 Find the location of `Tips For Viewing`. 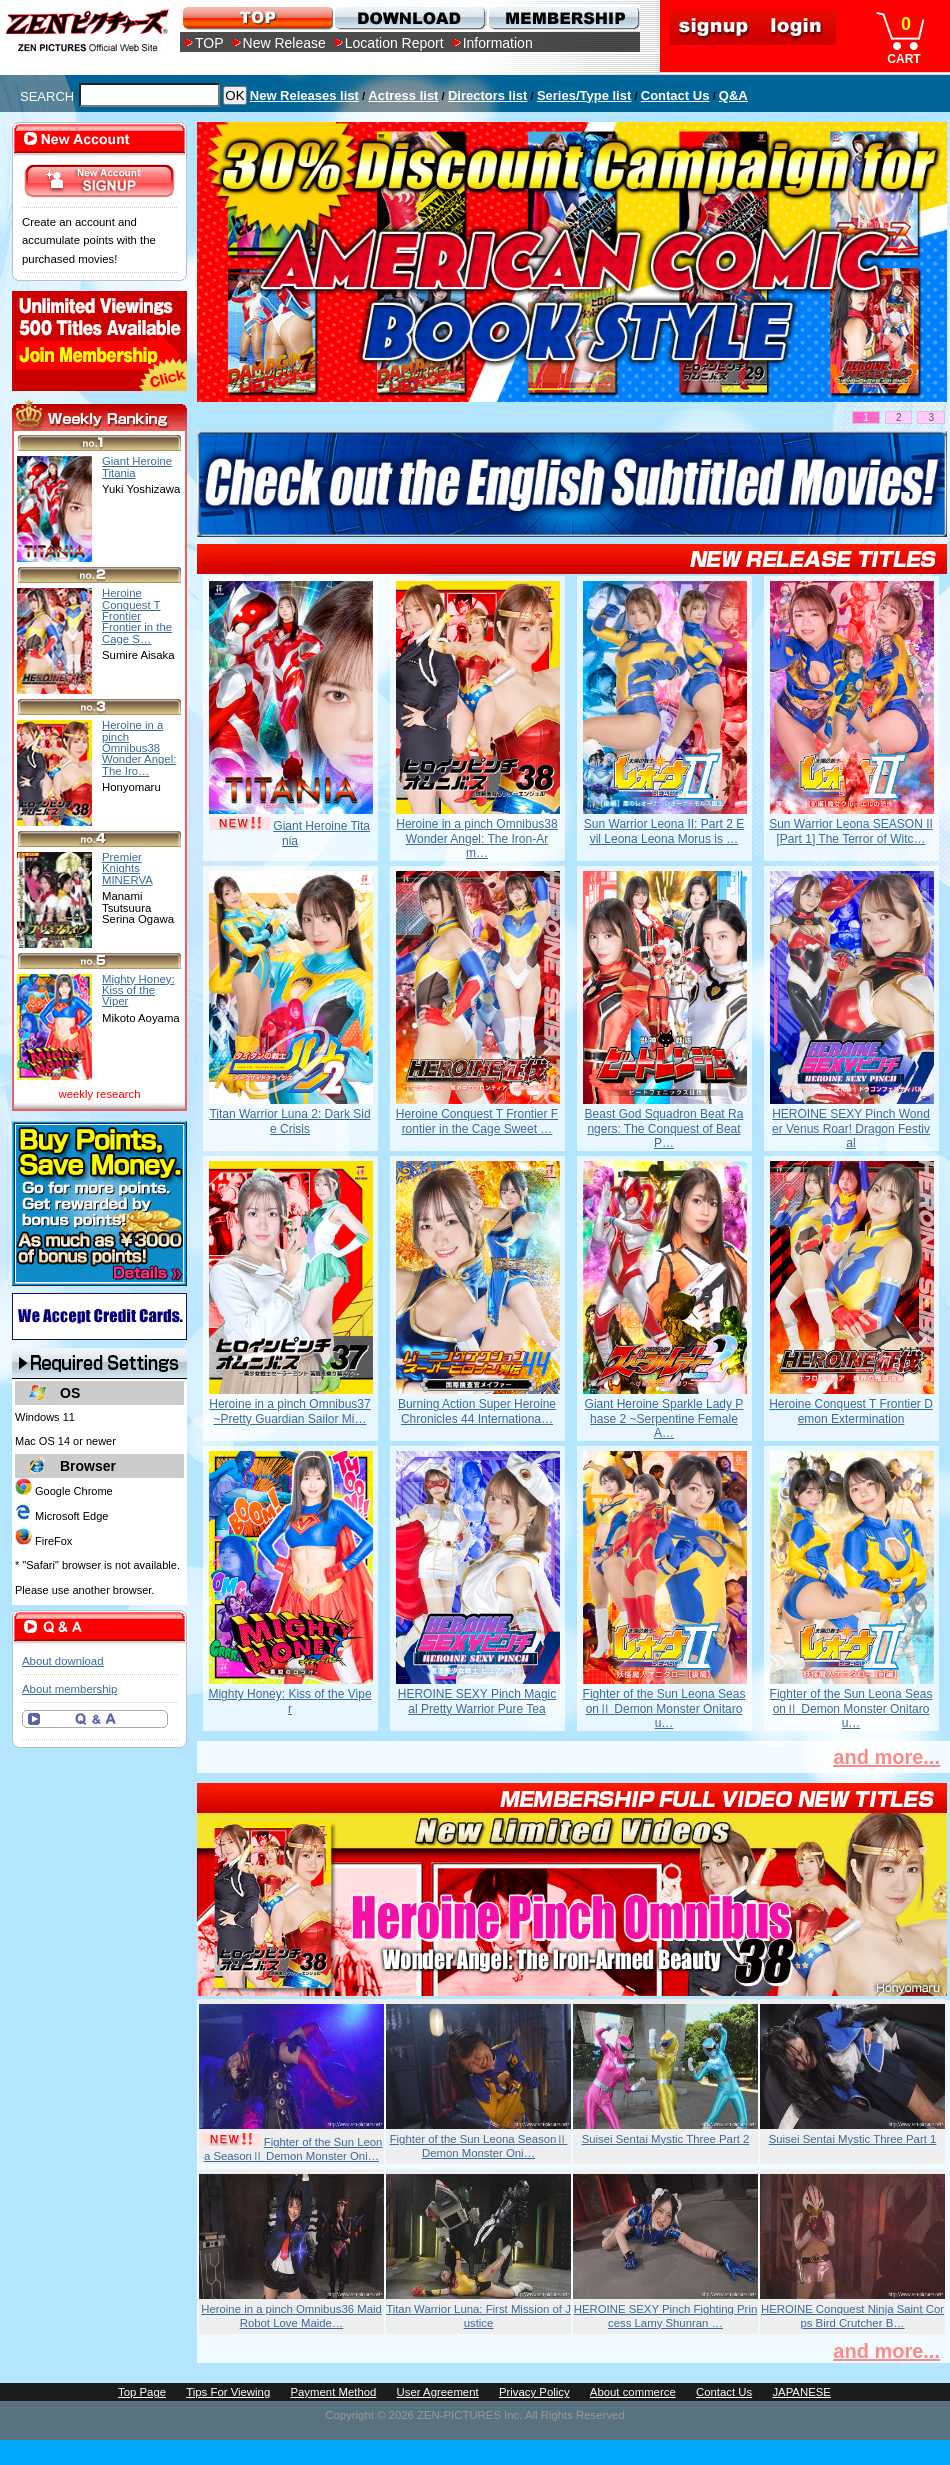

Tips For Viewing is located at coordinates (228, 2392).